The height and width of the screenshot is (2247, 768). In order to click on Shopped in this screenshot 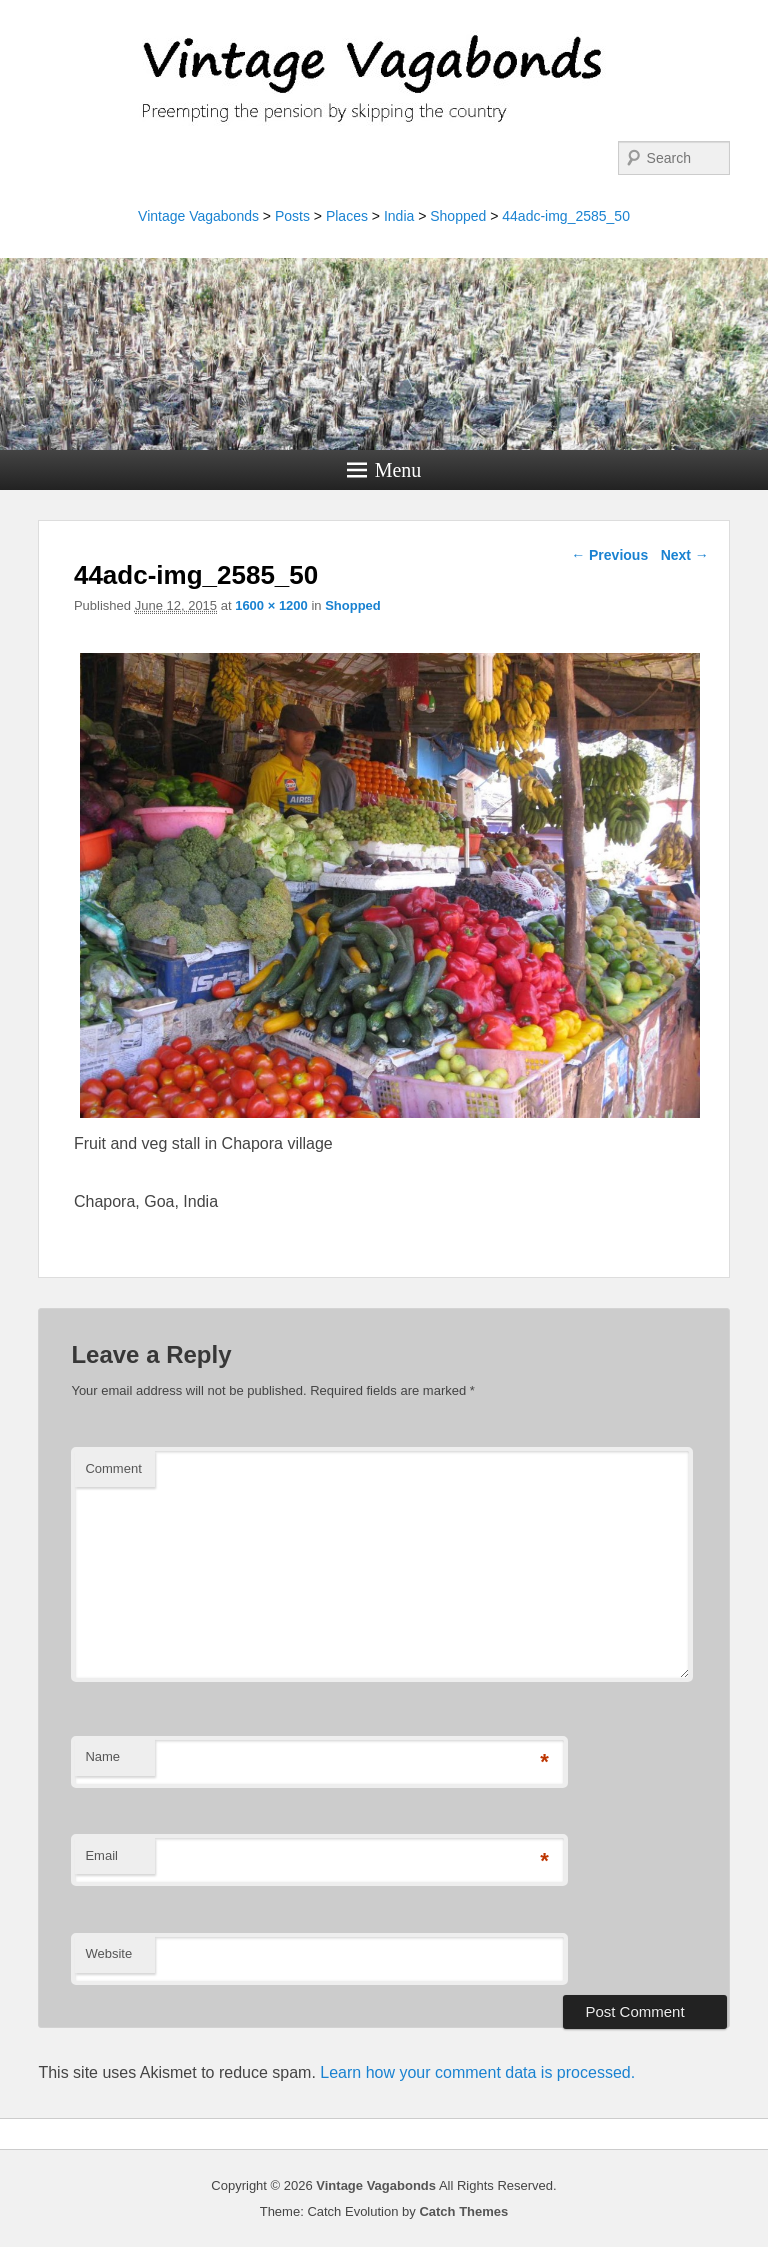, I will do `click(458, 216)`.